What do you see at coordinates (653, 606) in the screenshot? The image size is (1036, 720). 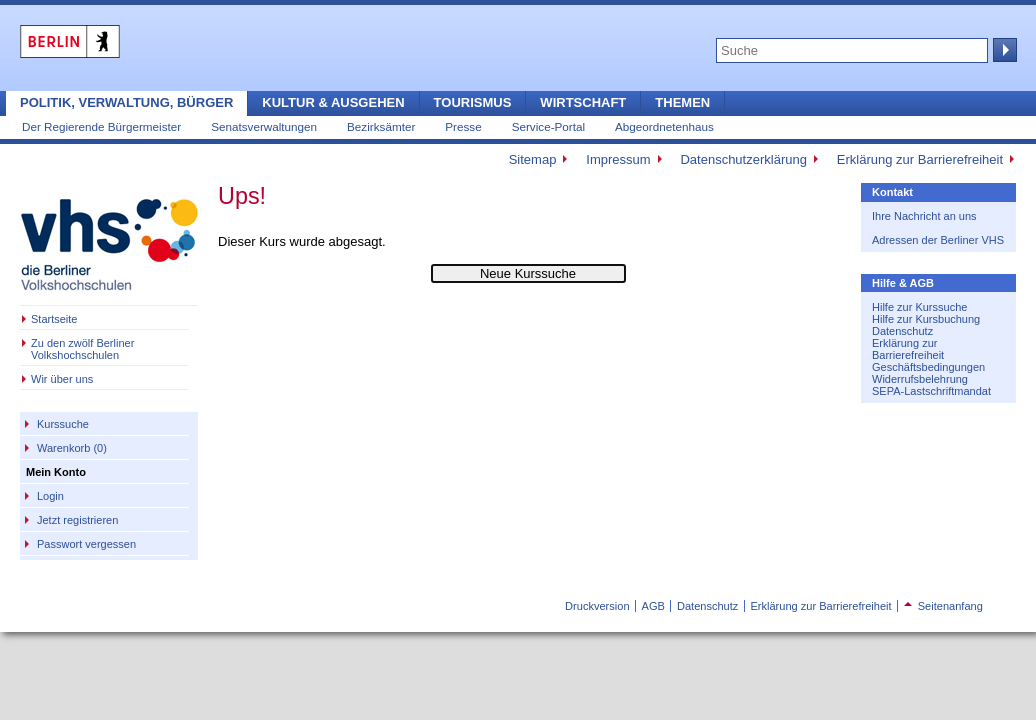 I see `AGB` at bounding box center [653, 606].